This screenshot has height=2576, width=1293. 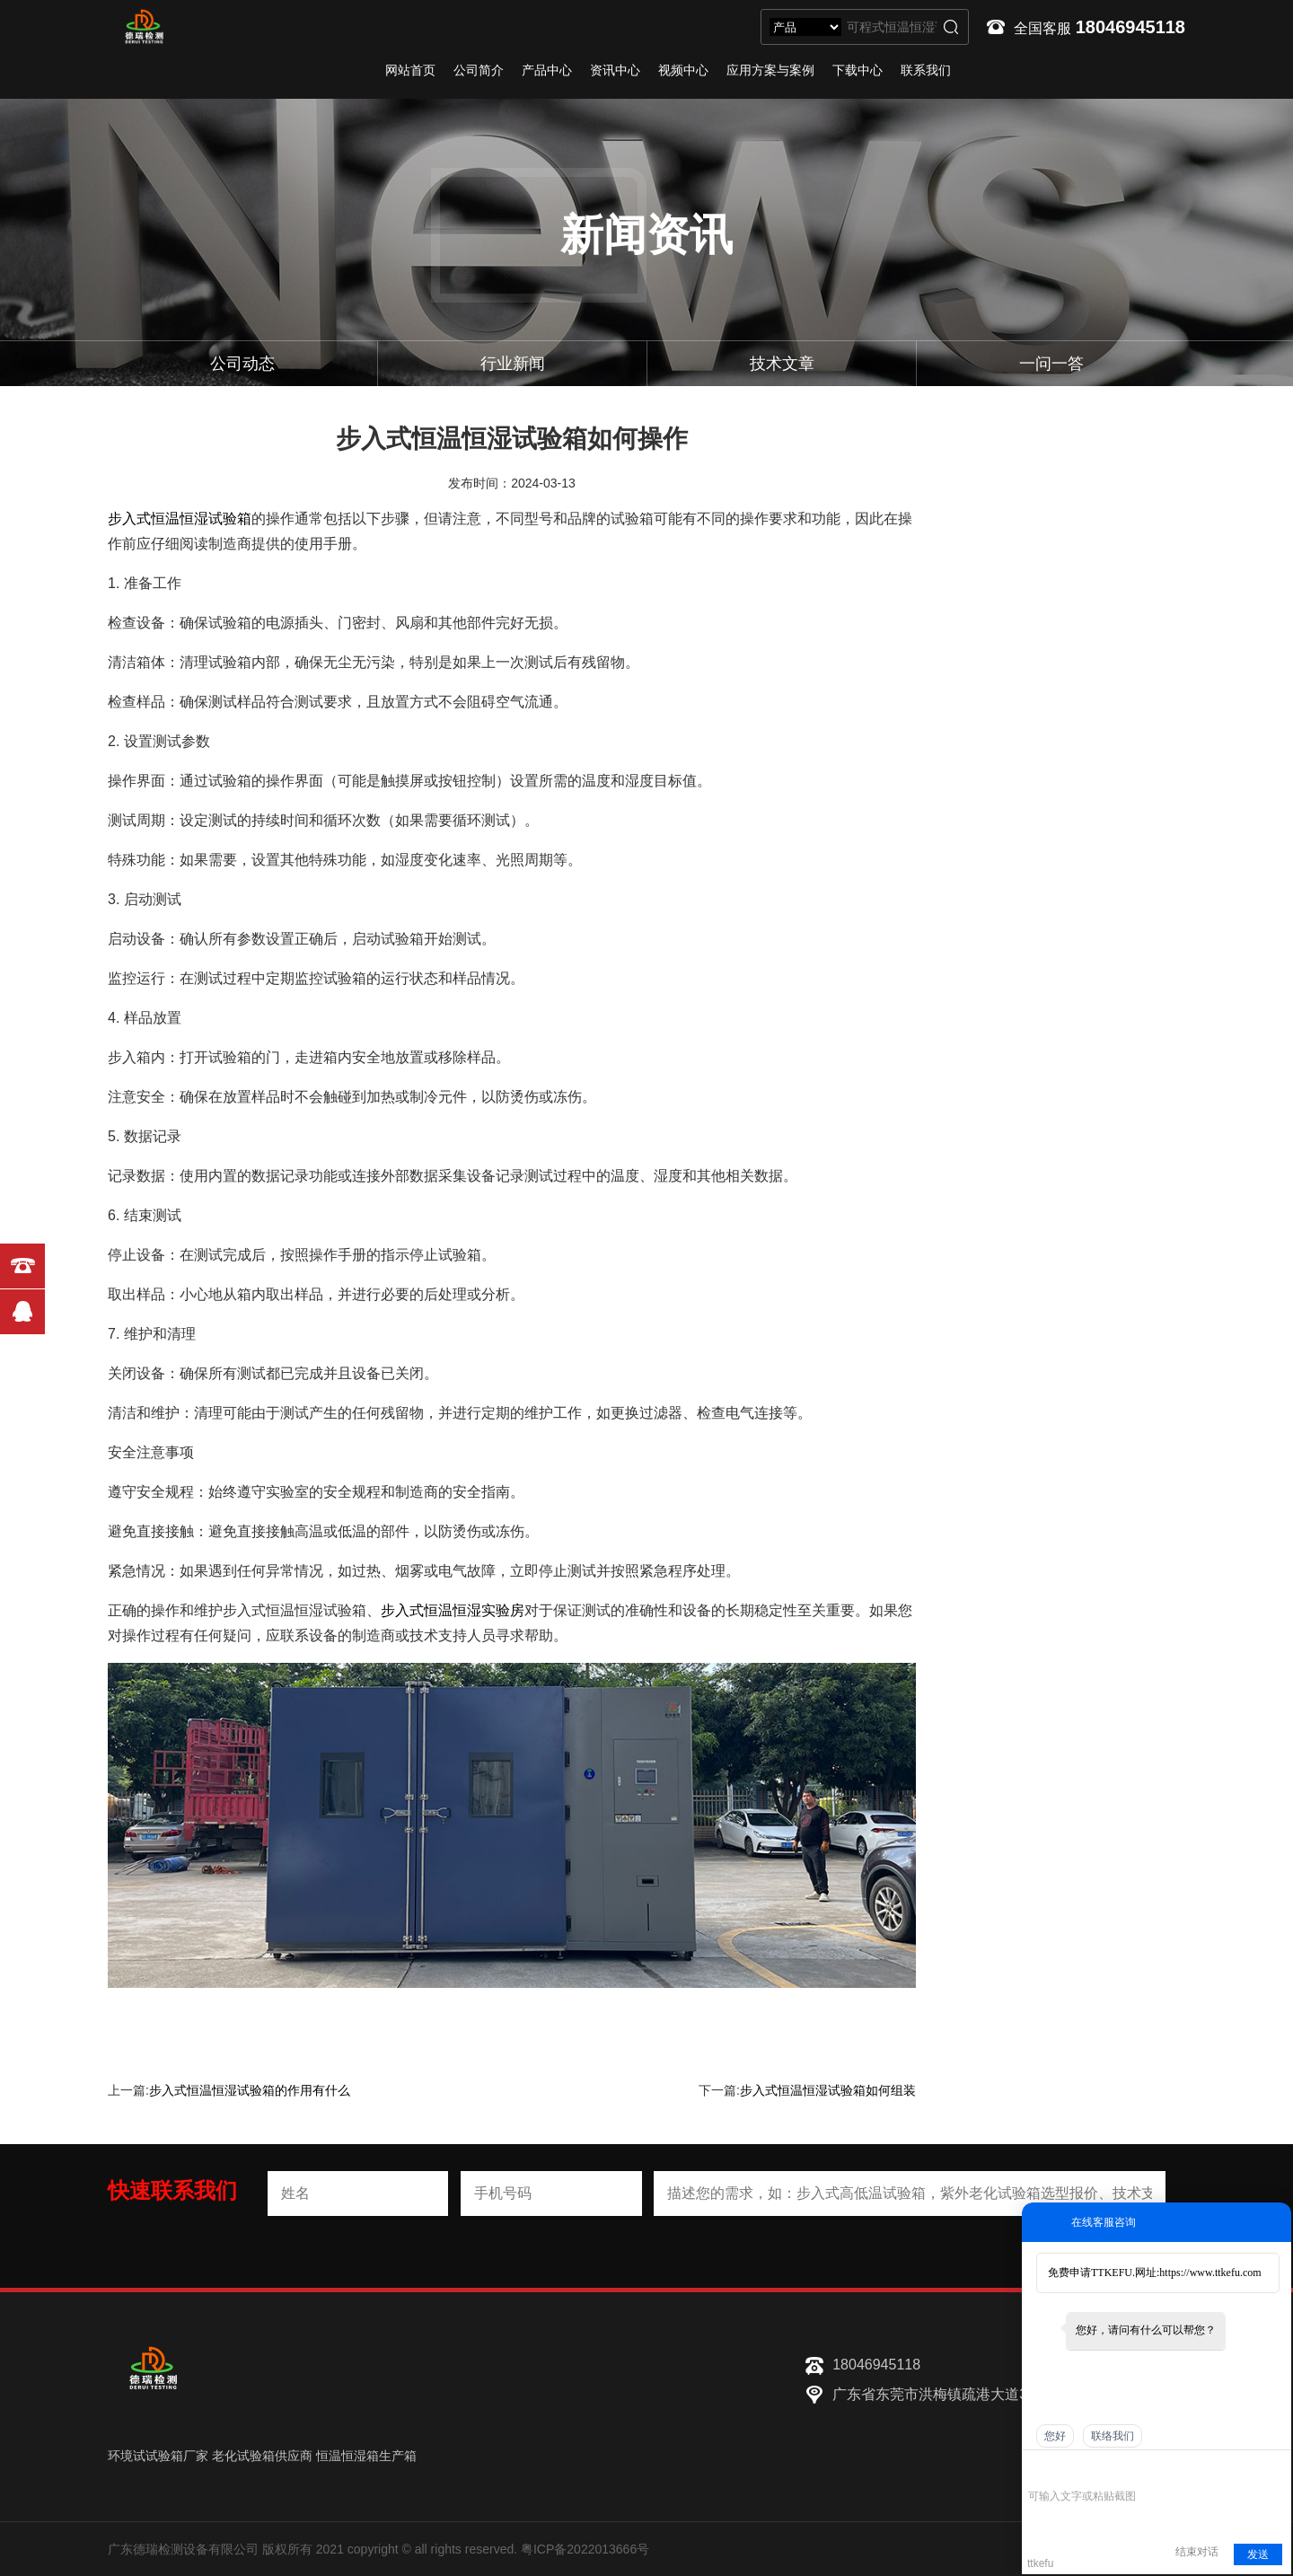 I want to click on 老化试验箱供应商, so click(x=262, y=2456).